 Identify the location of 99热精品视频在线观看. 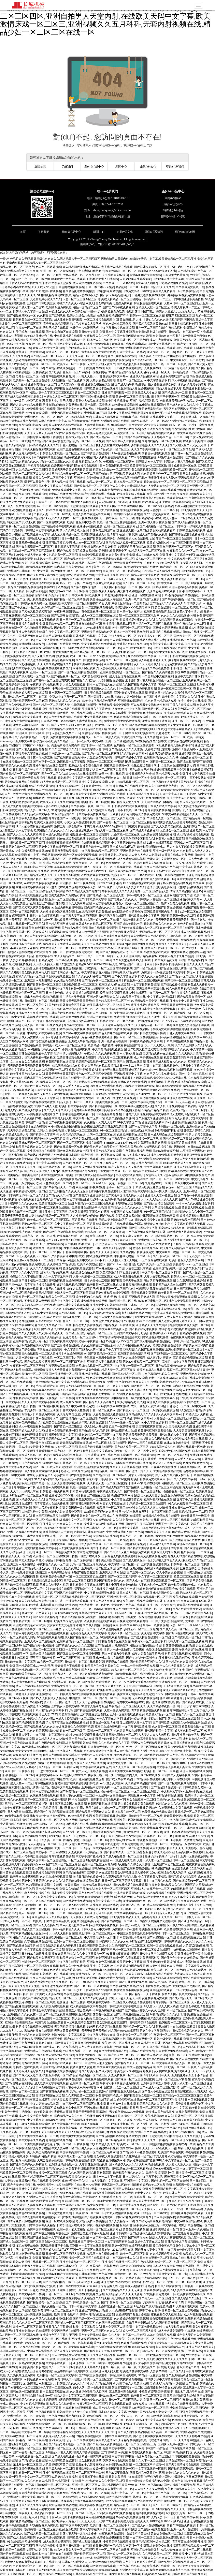
(161, 1892).